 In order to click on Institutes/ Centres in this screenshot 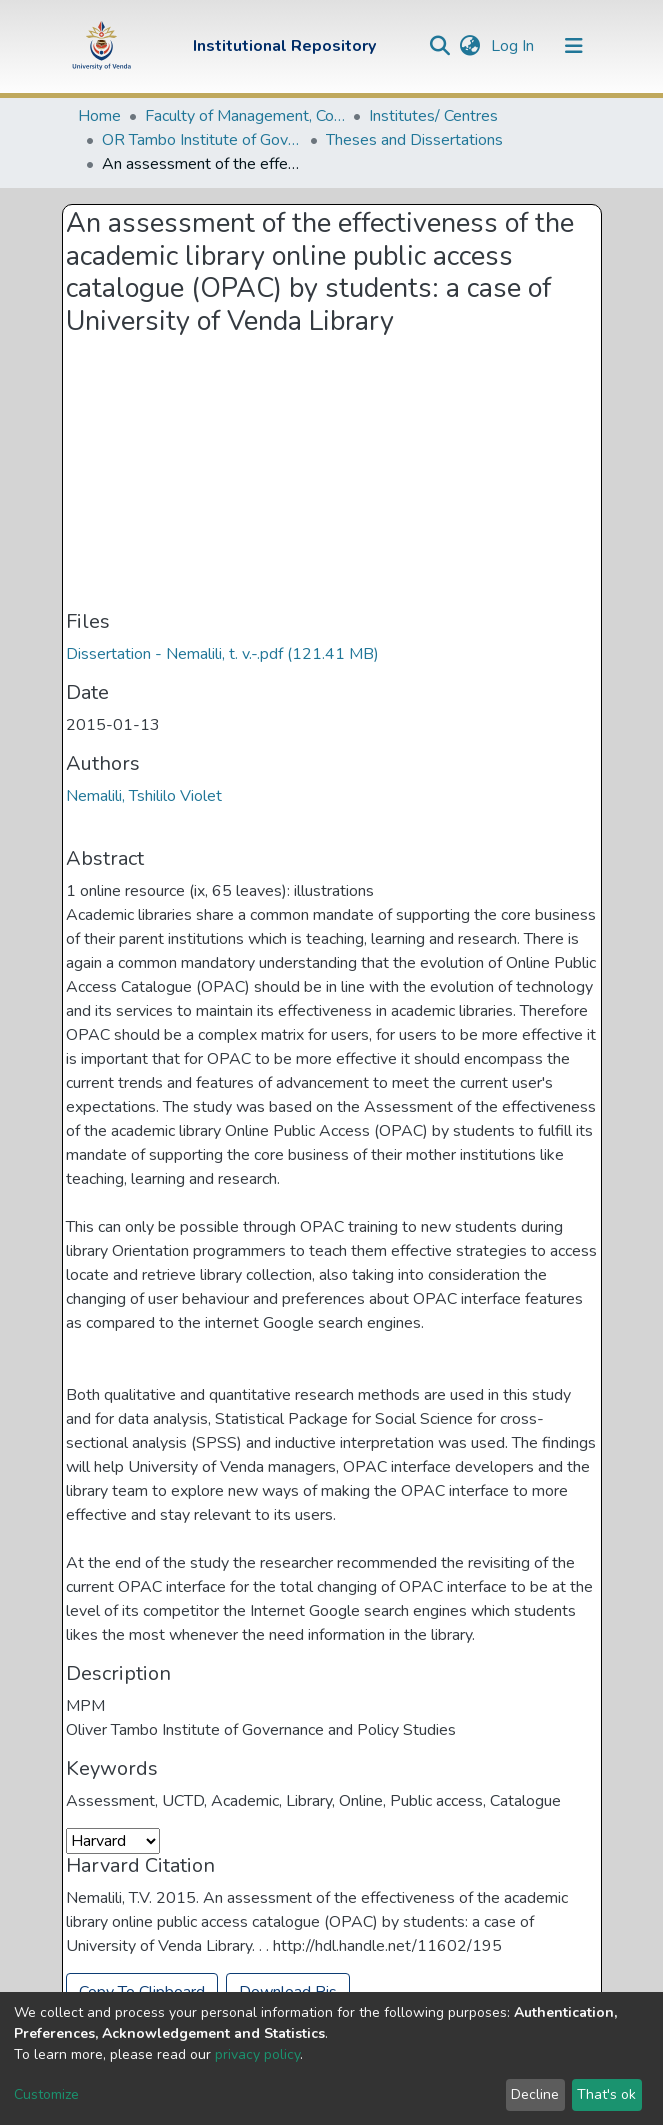, I will do `click(433, 116)`.